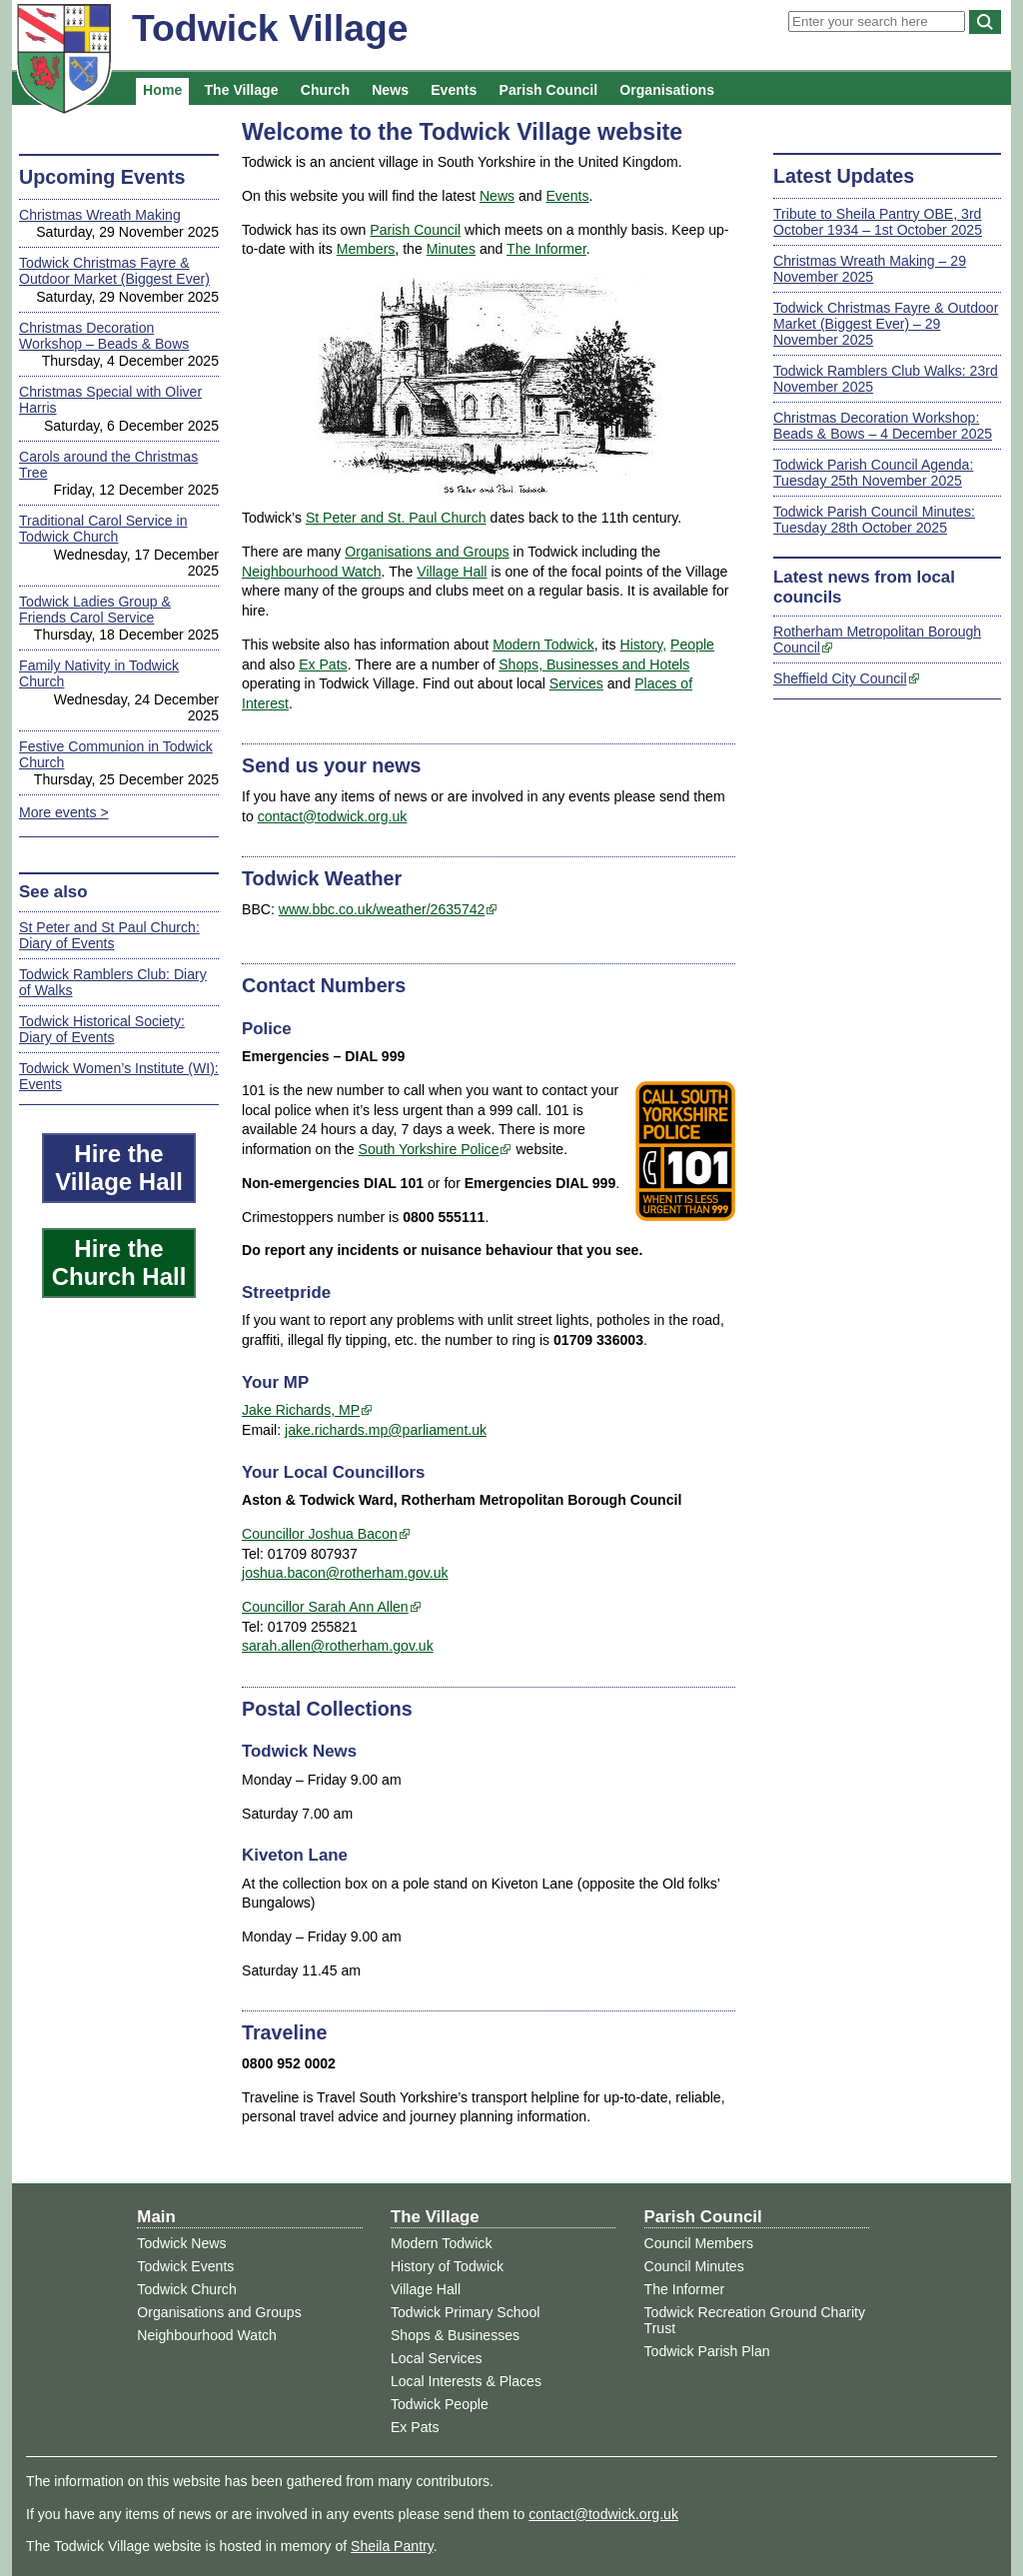 Image resolution: width=1023 pixels, height=2576 pixels. Describe the element at coordinates (392, 2546) in the screenshot. I see `Sheila Pantry` at that location.